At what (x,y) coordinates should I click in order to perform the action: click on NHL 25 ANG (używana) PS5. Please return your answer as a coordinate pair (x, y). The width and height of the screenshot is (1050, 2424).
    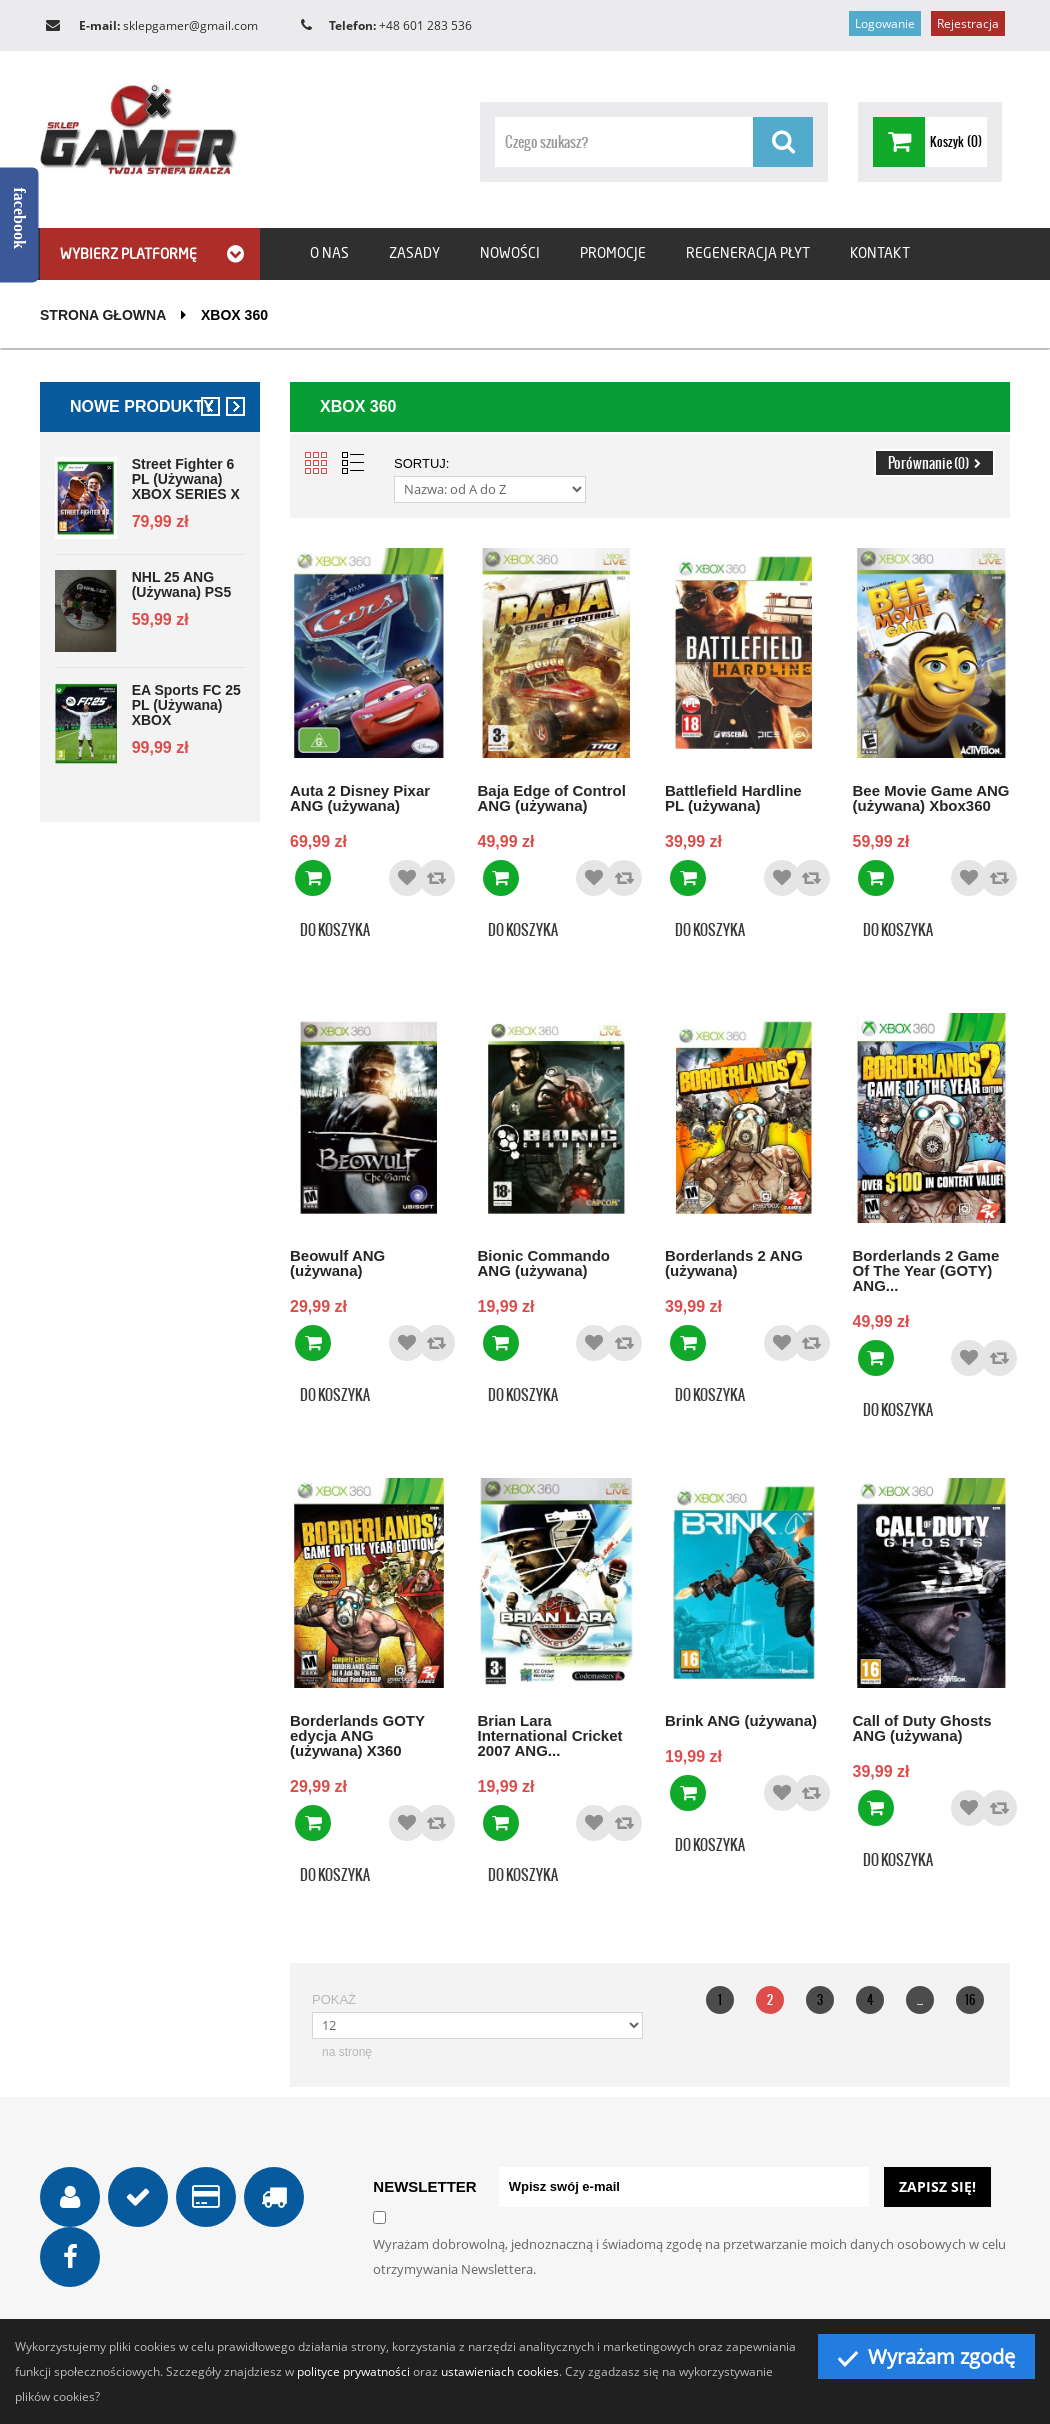
    Looking at the image, I should click on (182, 585).